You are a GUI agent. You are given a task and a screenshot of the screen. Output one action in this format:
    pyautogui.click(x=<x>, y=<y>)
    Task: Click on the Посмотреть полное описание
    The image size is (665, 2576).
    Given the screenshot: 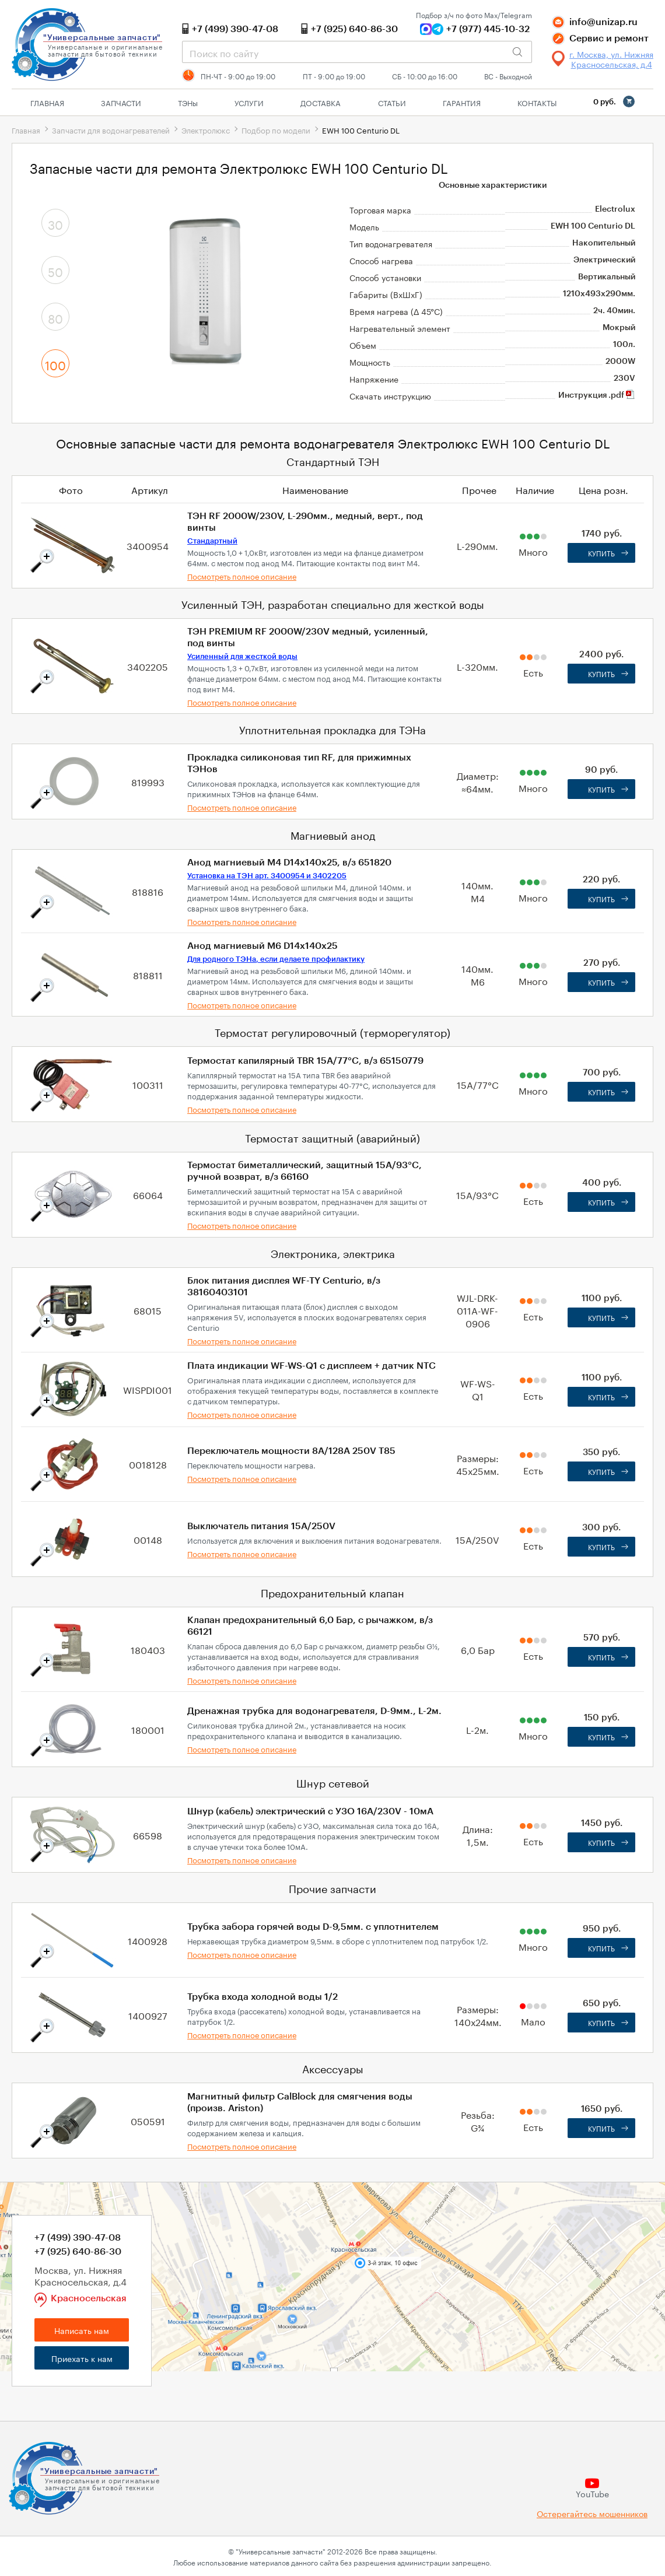 What is the action you would take?
    pyautogui.click(x=241, y=575)
    